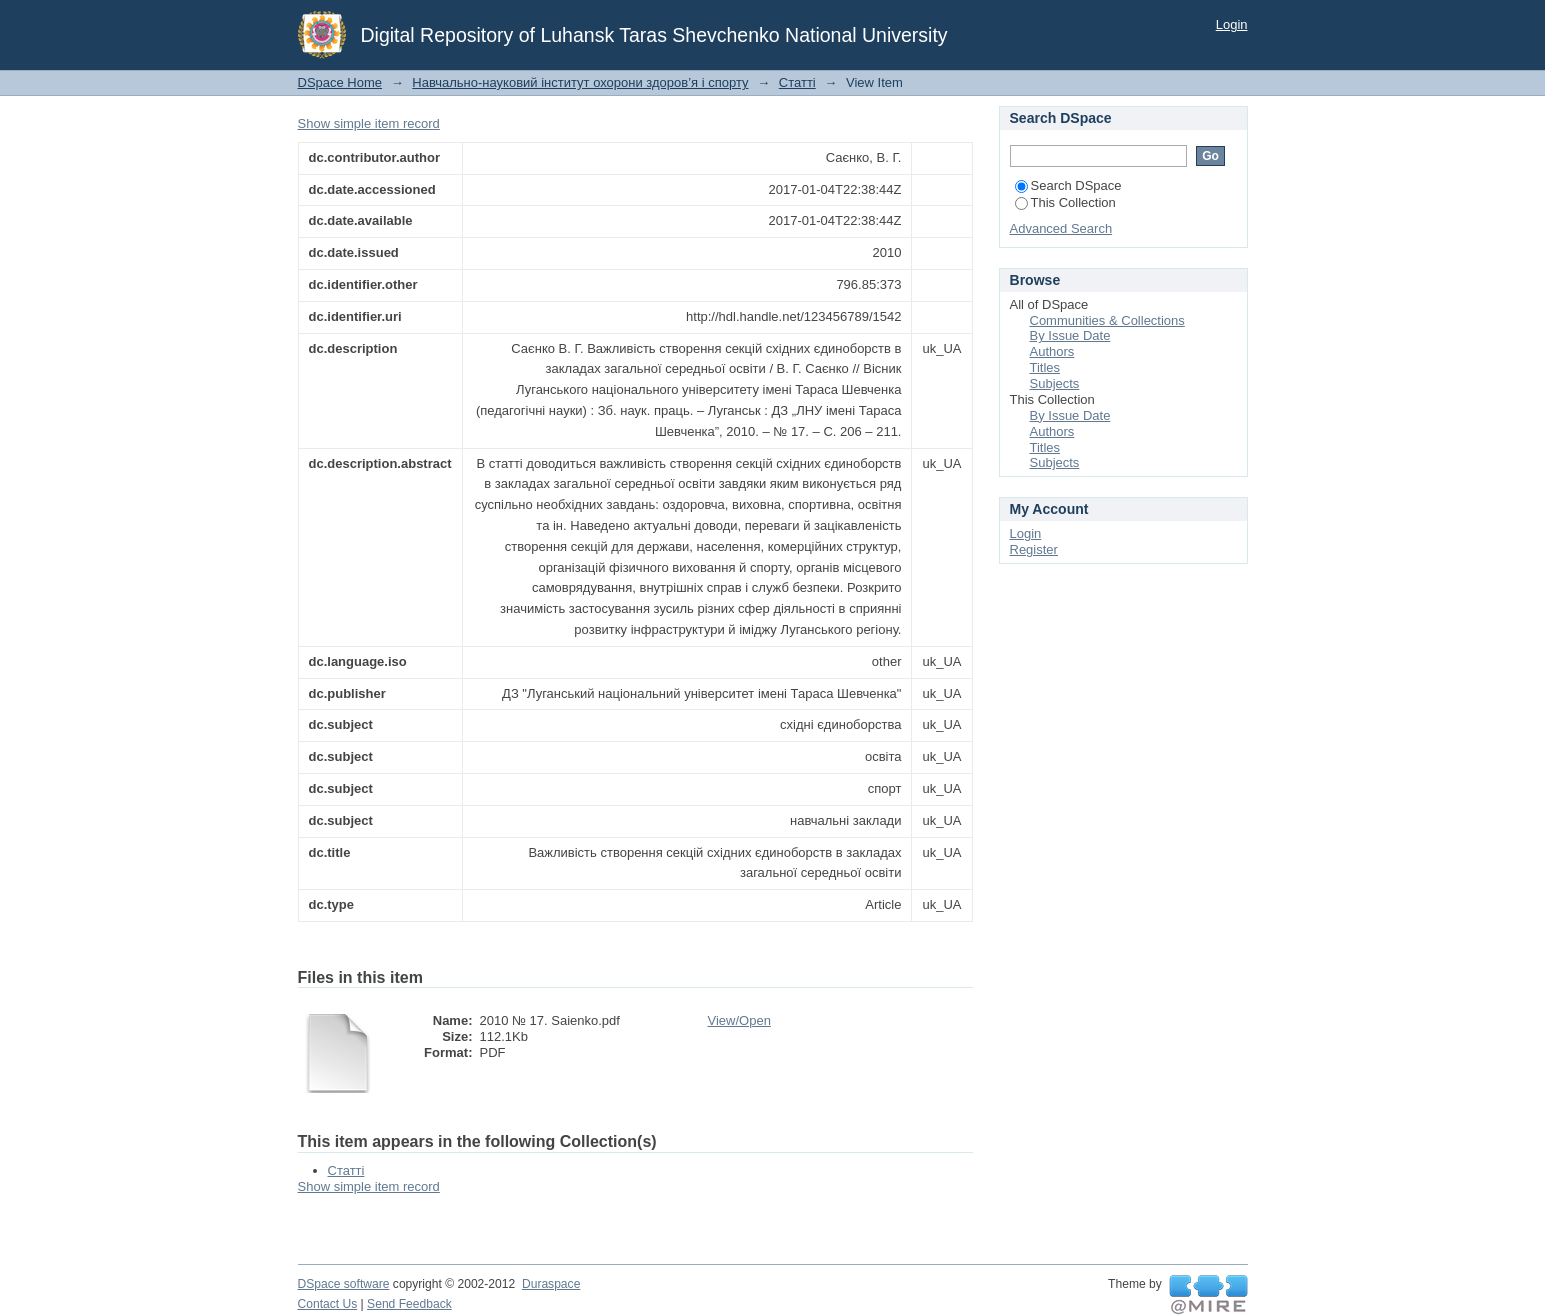  I want to click on Advanced Search, so click(1061, 228).